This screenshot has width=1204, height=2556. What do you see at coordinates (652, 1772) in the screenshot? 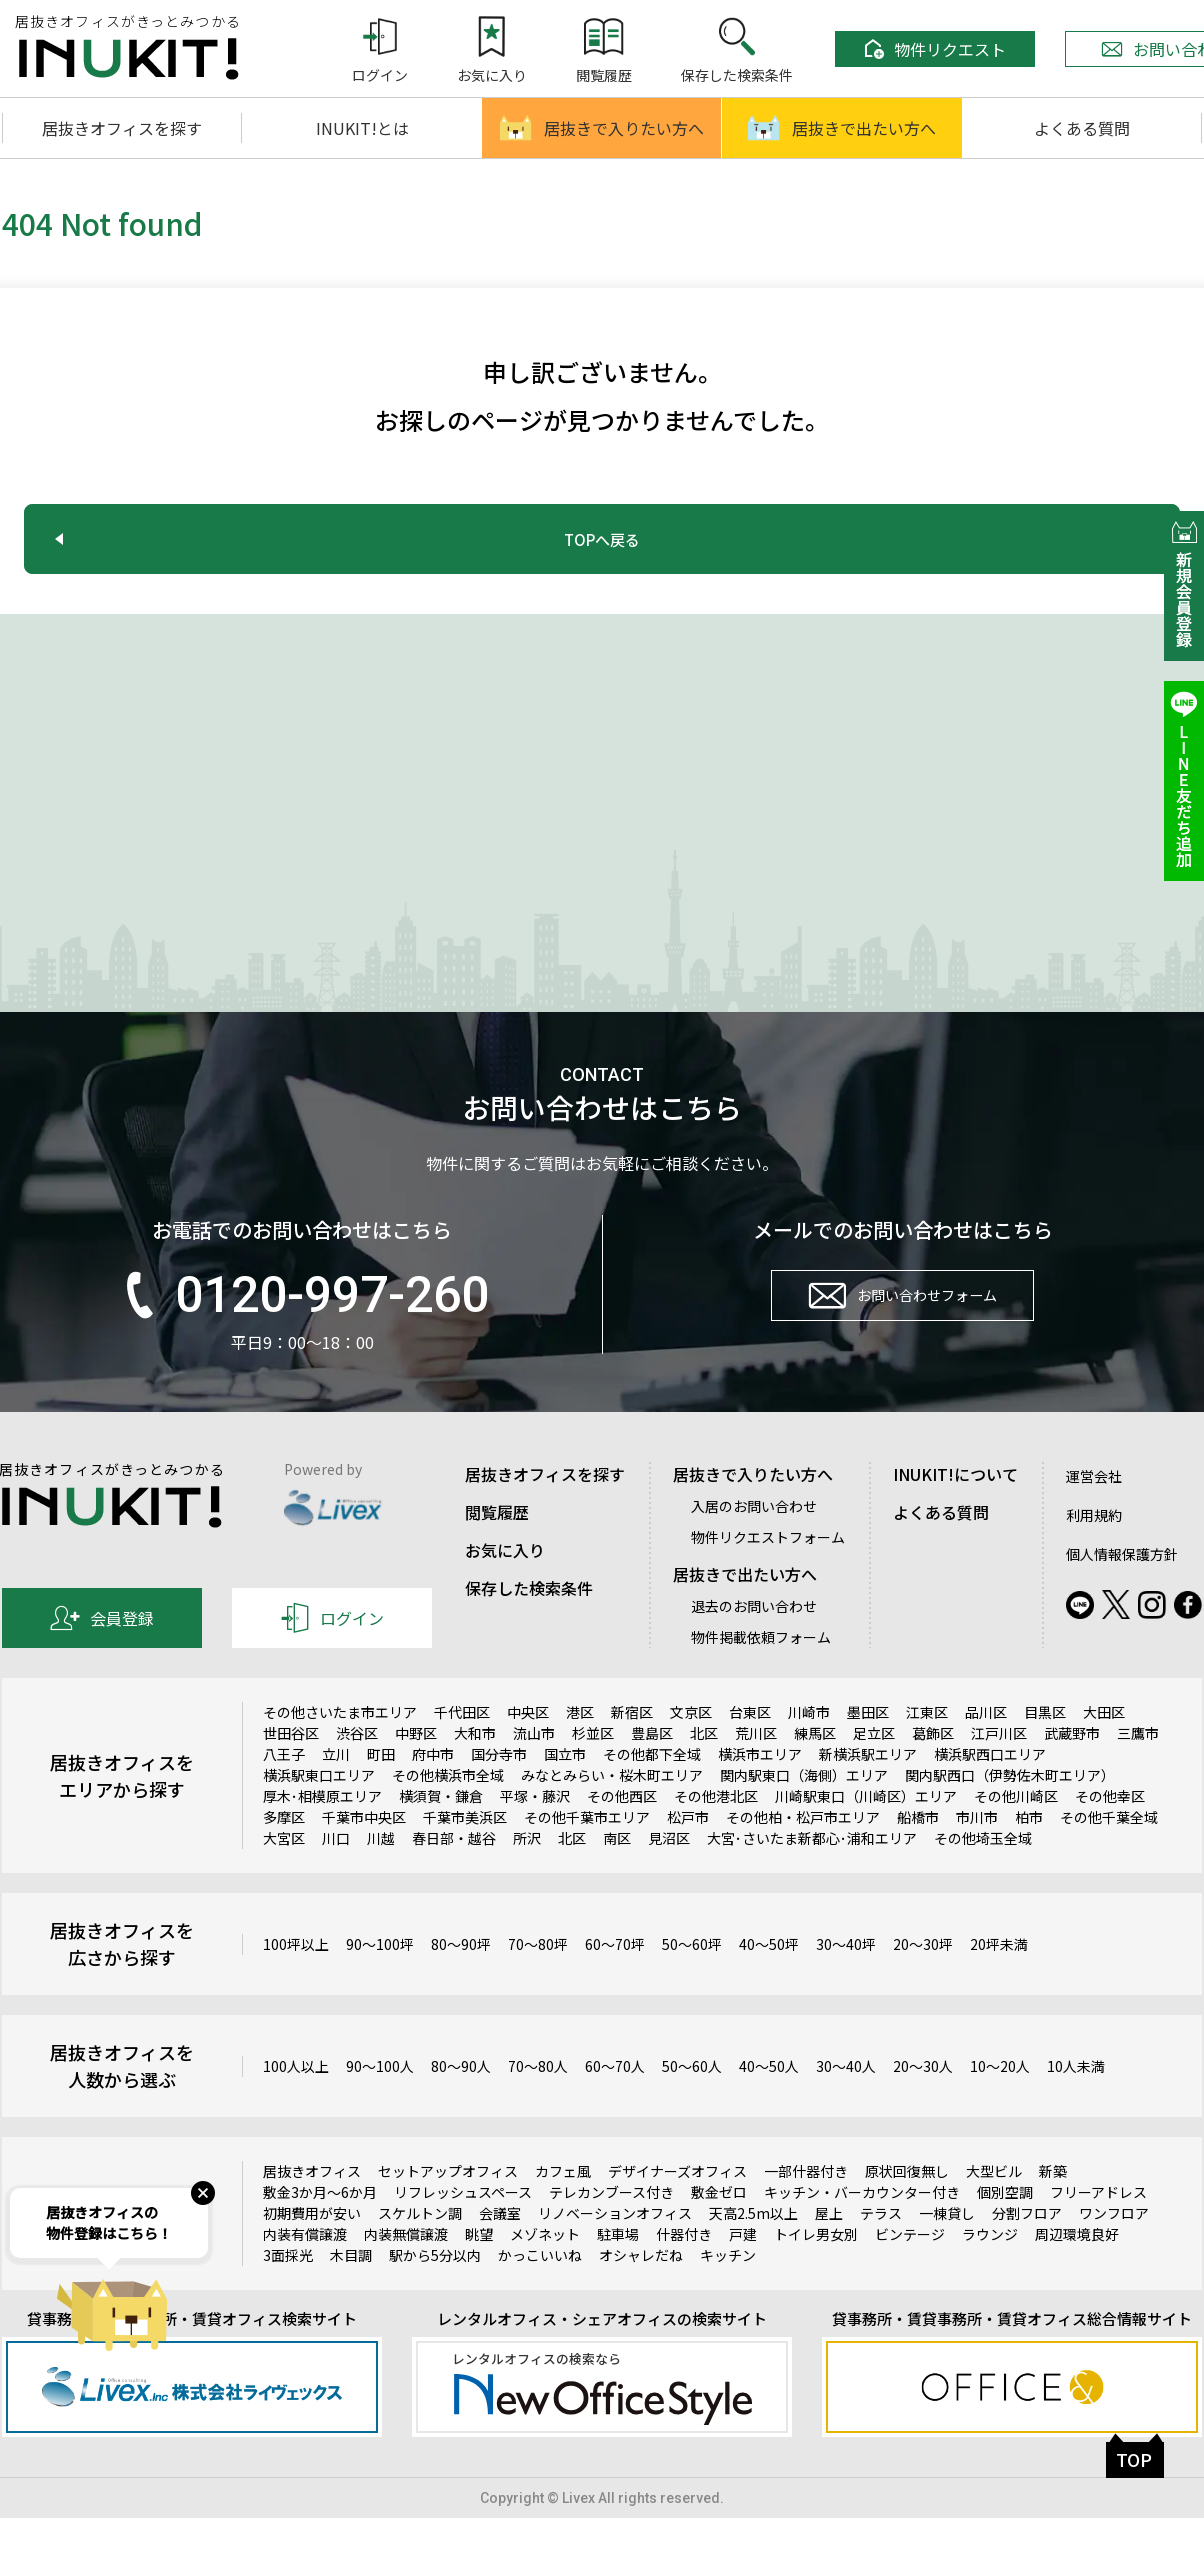
I see `豊島区` at bounding box center [652, 1772].